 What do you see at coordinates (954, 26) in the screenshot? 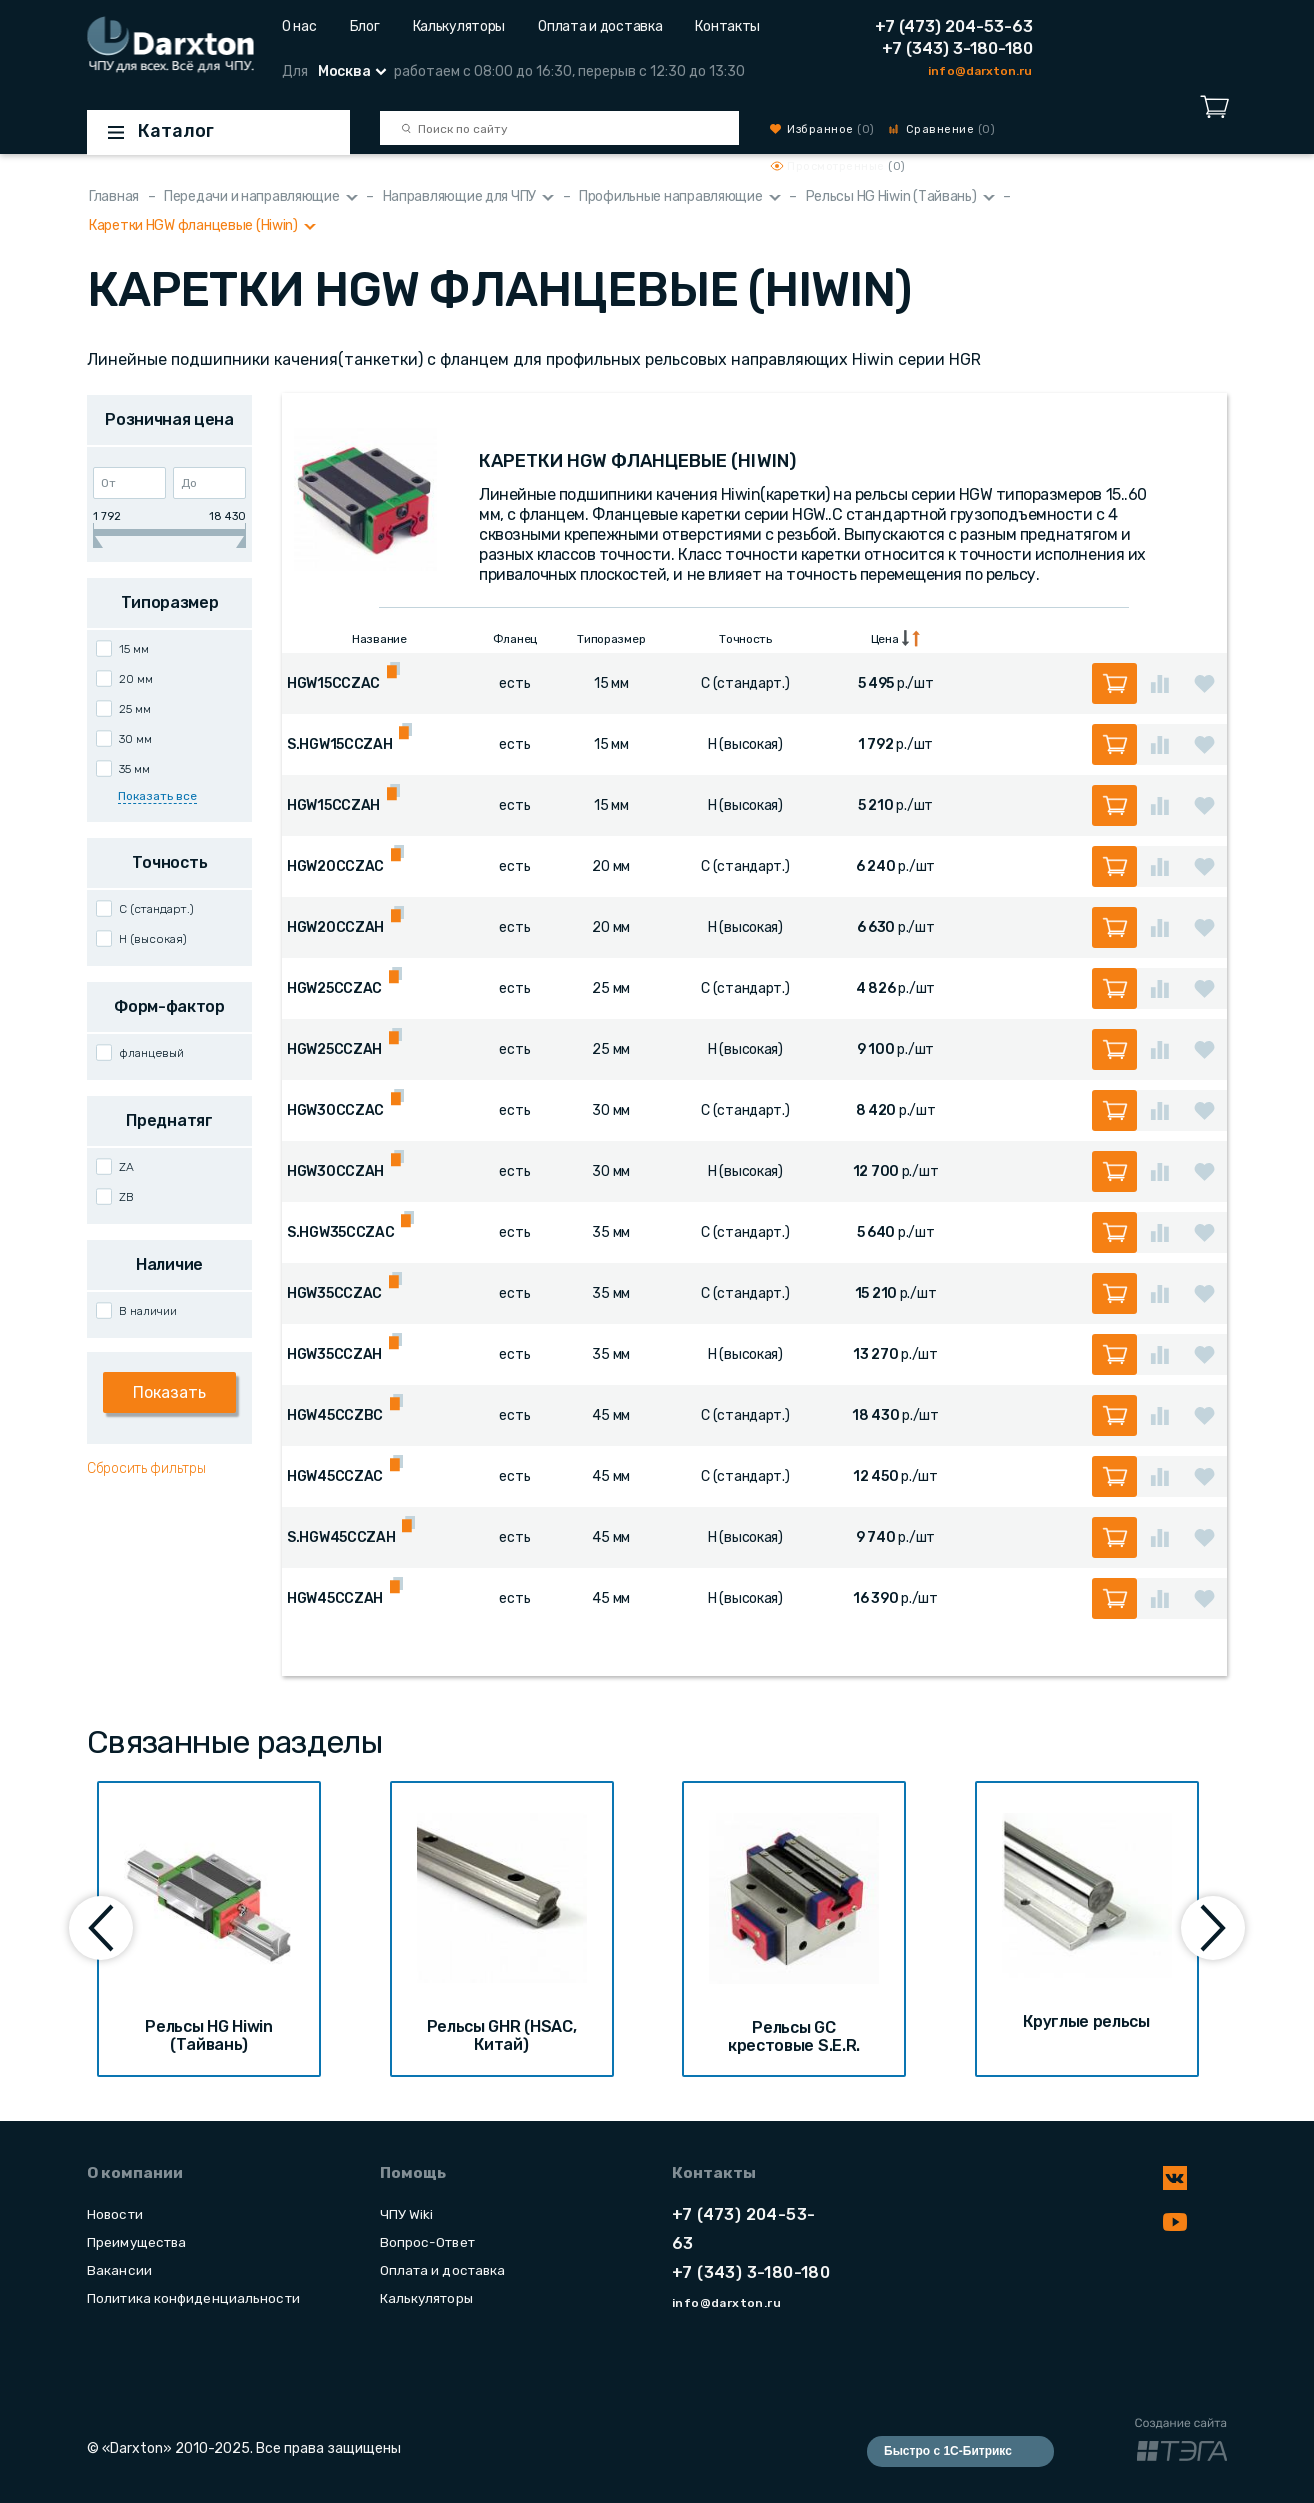
I see `+7 (473) 204-53-63` at bounding box center [954, 26].